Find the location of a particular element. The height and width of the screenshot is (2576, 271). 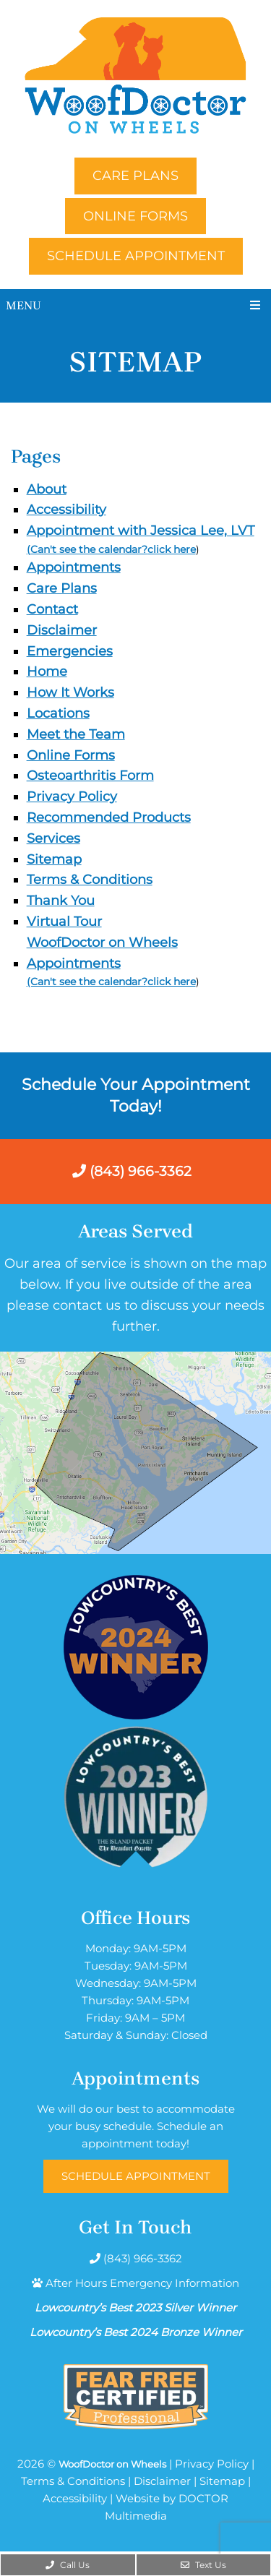

Online Forms is located at coordinates (135, 216).